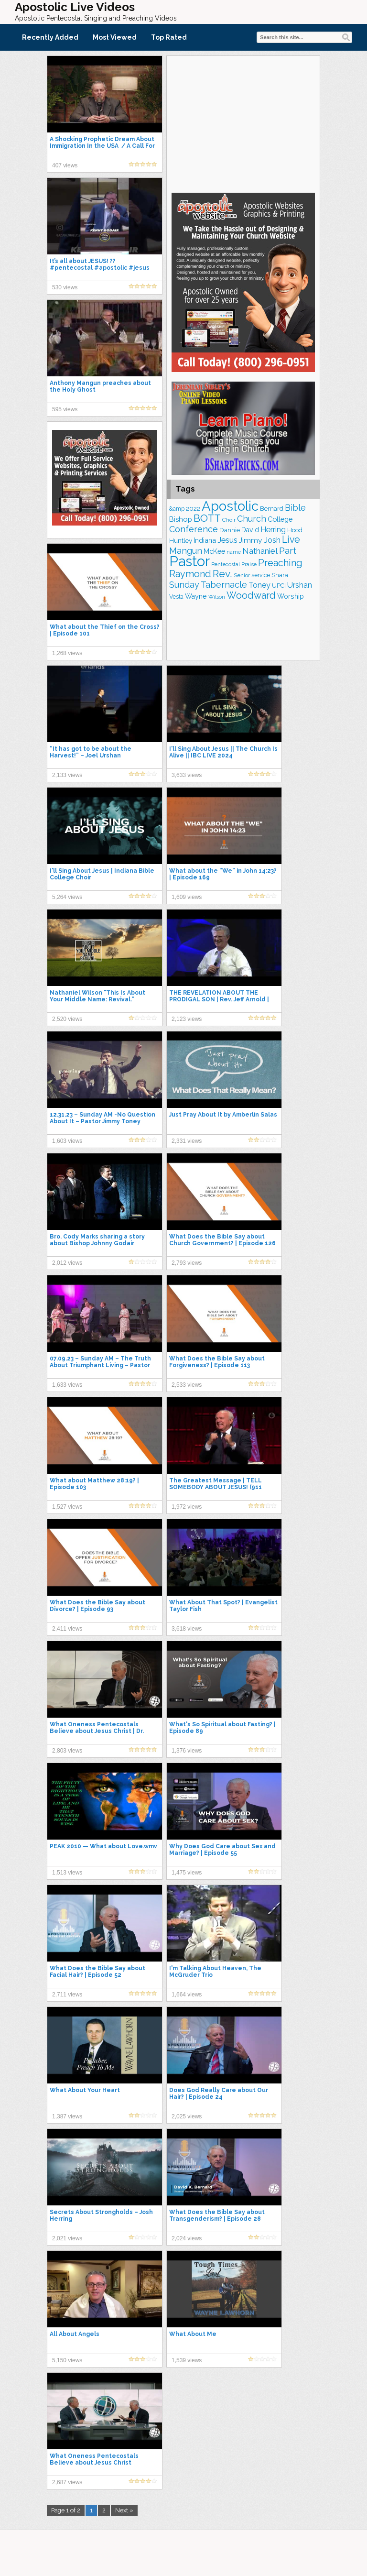 The width and height of the screenshot is (367, 2576). What do you see at coordinates (251, 519) in the screenshot?
I see `Church [Church (308 items)]` at bounding box center [251, 519].